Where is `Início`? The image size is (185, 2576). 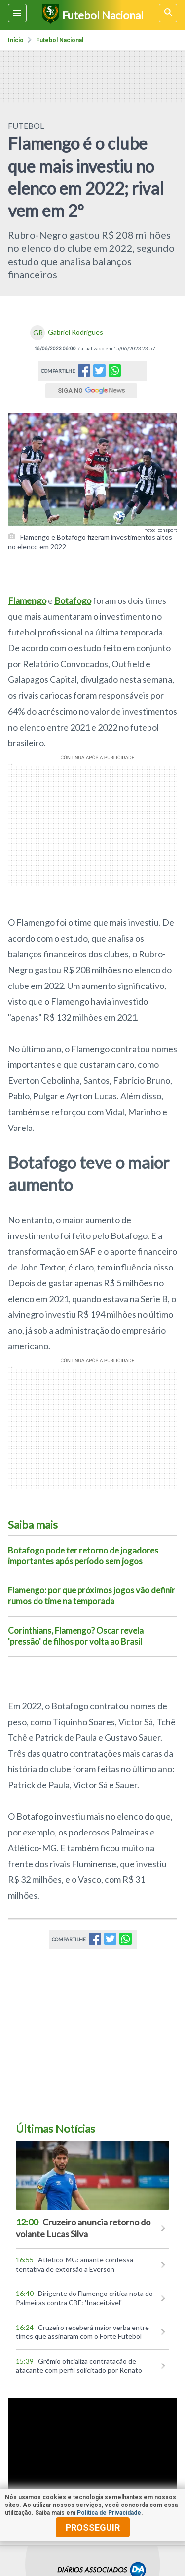 Início is located at coordinates (16, 40).